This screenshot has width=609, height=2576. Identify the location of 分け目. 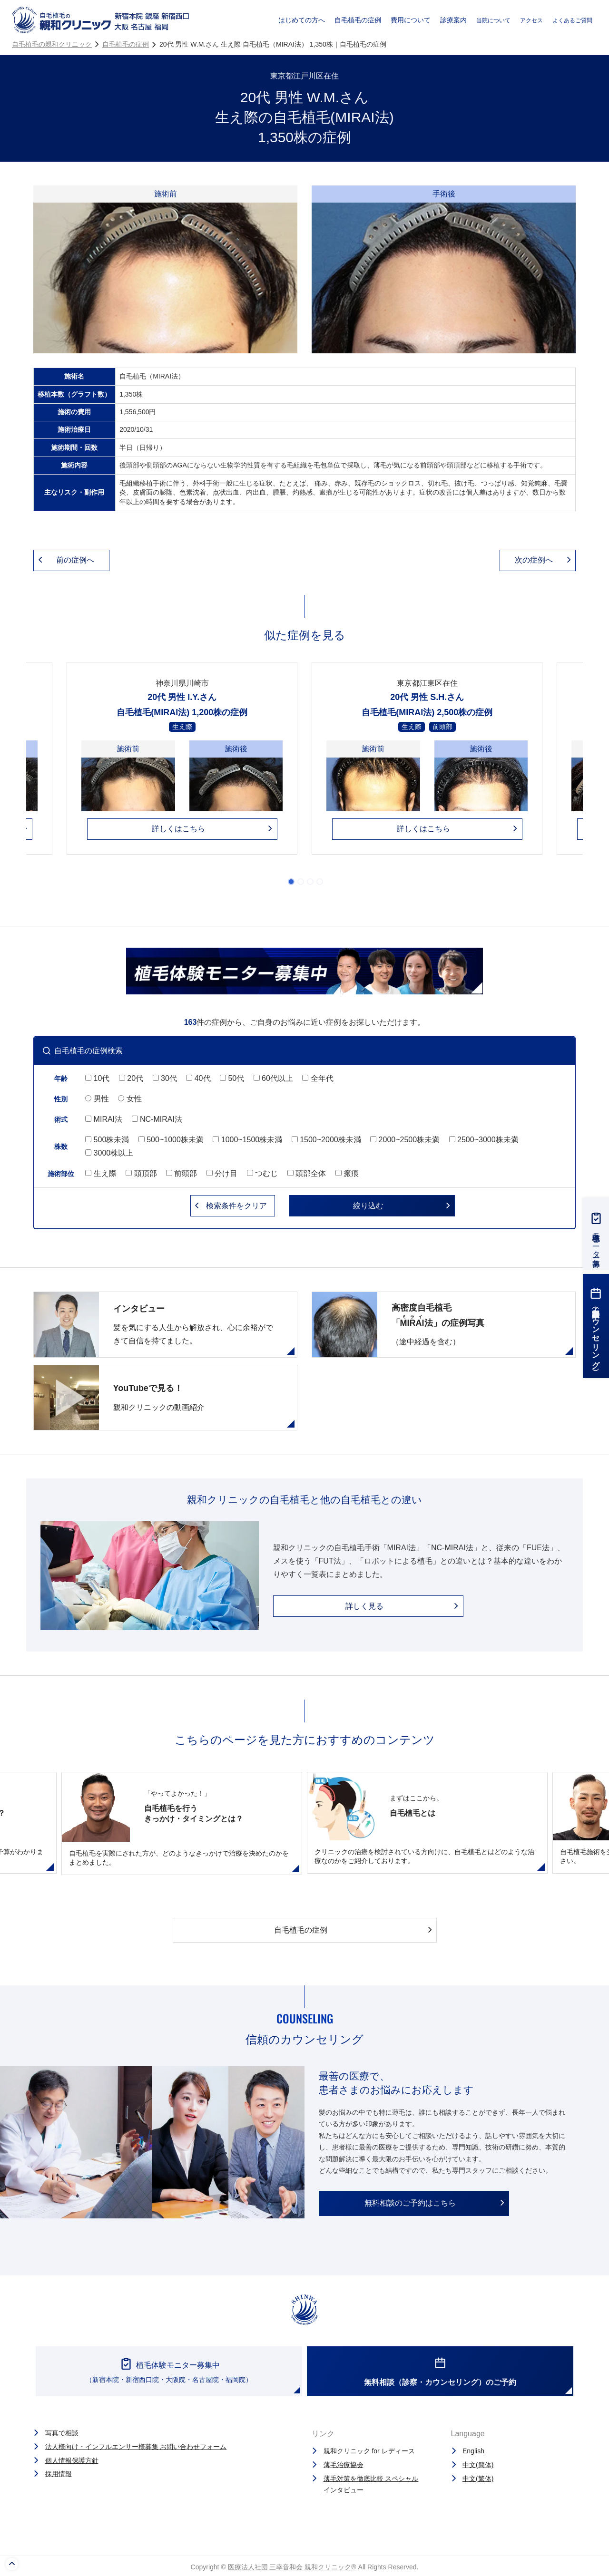
(221, 1173).